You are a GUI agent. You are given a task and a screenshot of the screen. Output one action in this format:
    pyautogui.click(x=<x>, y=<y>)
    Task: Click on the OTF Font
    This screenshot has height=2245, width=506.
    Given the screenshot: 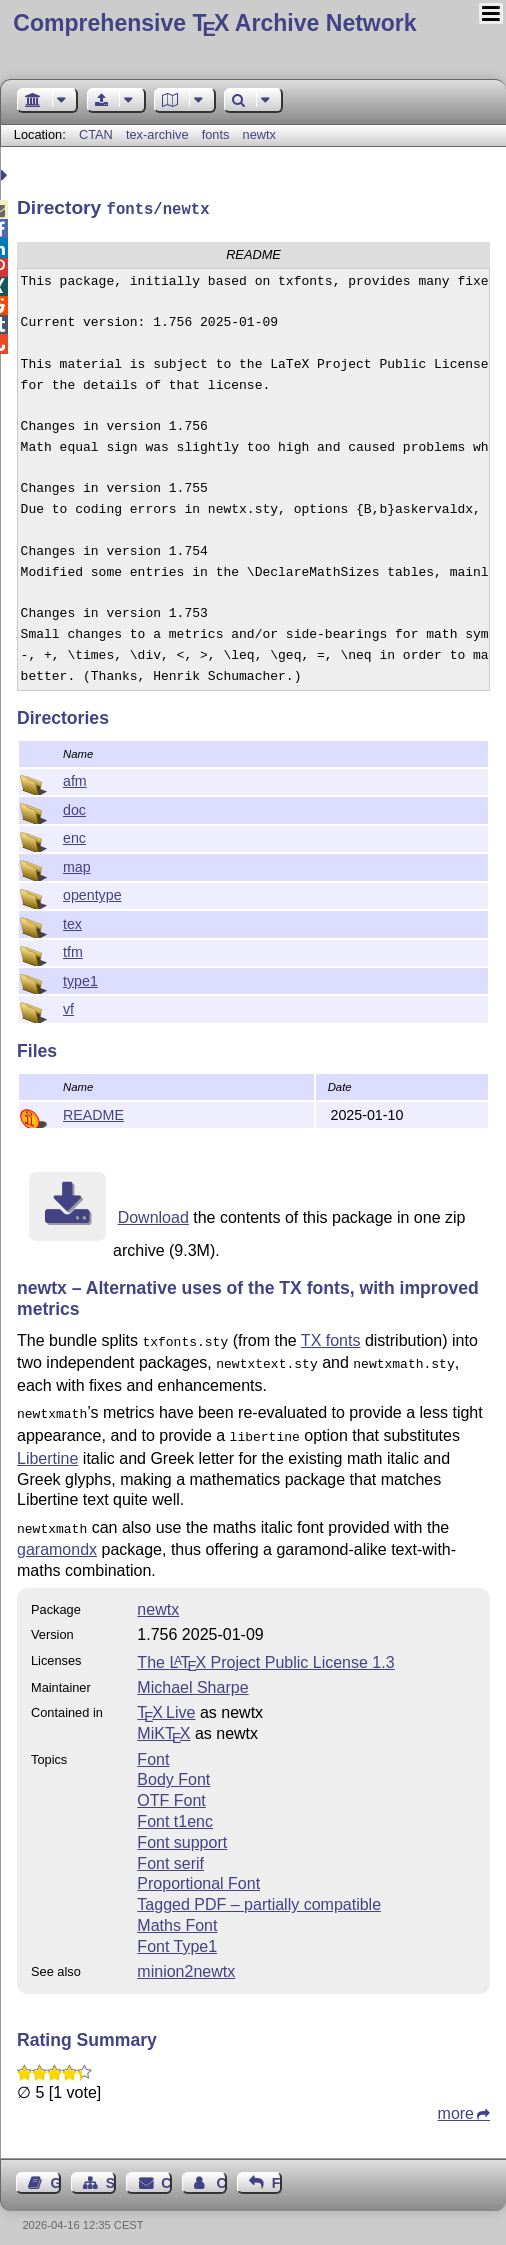 What is the action you would take?
    pyautogui.click(x=171, y=1788)
    